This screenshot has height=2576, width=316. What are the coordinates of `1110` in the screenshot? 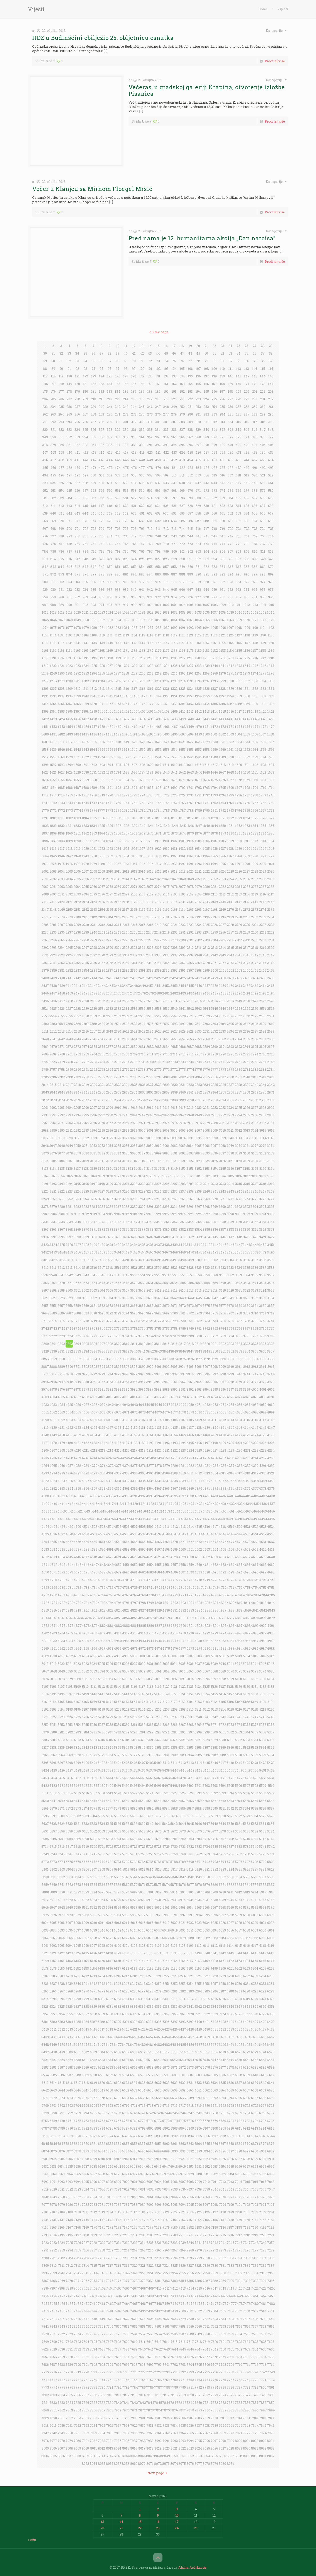 It's located at (101, 635).